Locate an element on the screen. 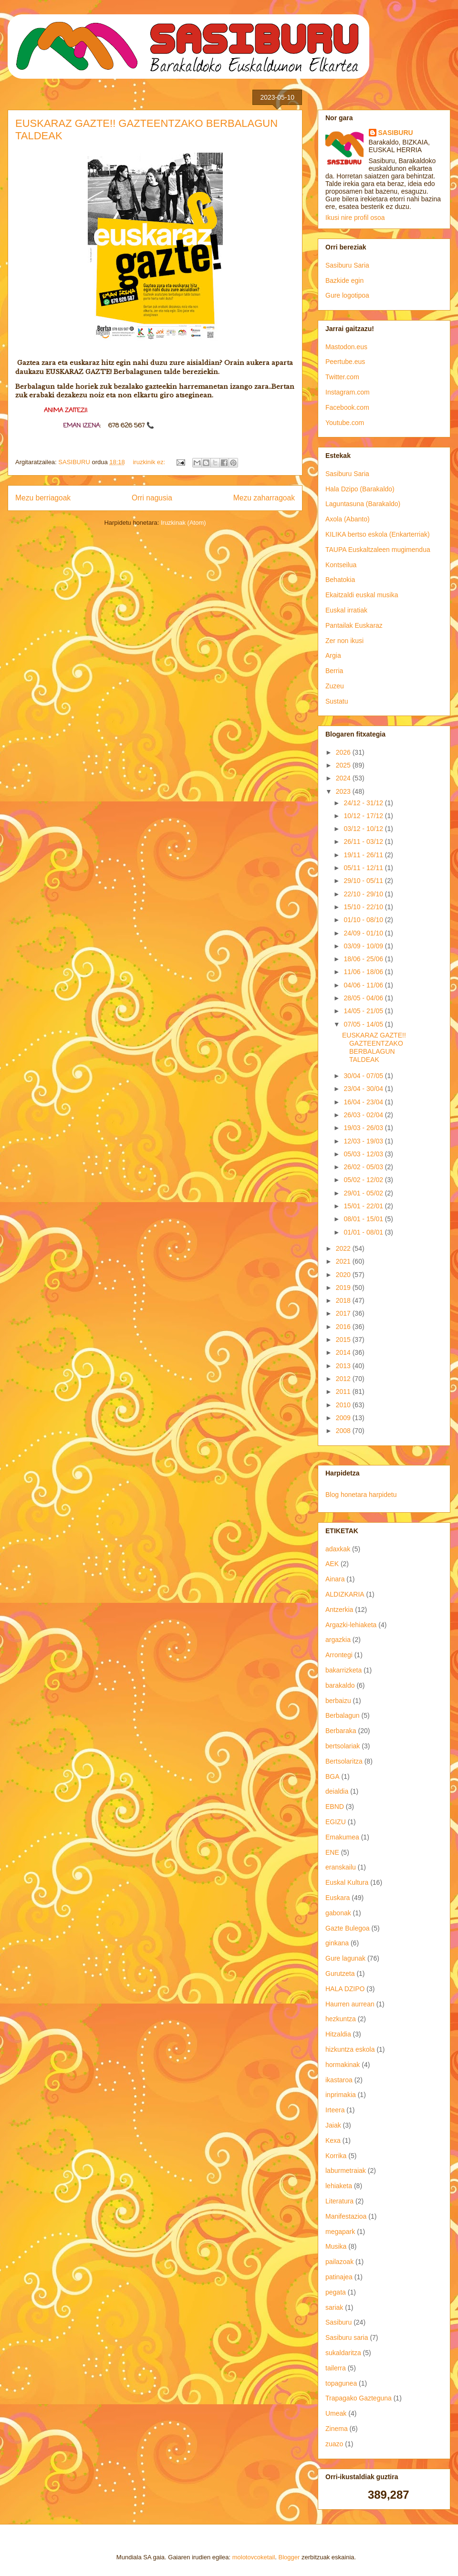  Gurutzeta is located at coordinates (339, 1973).